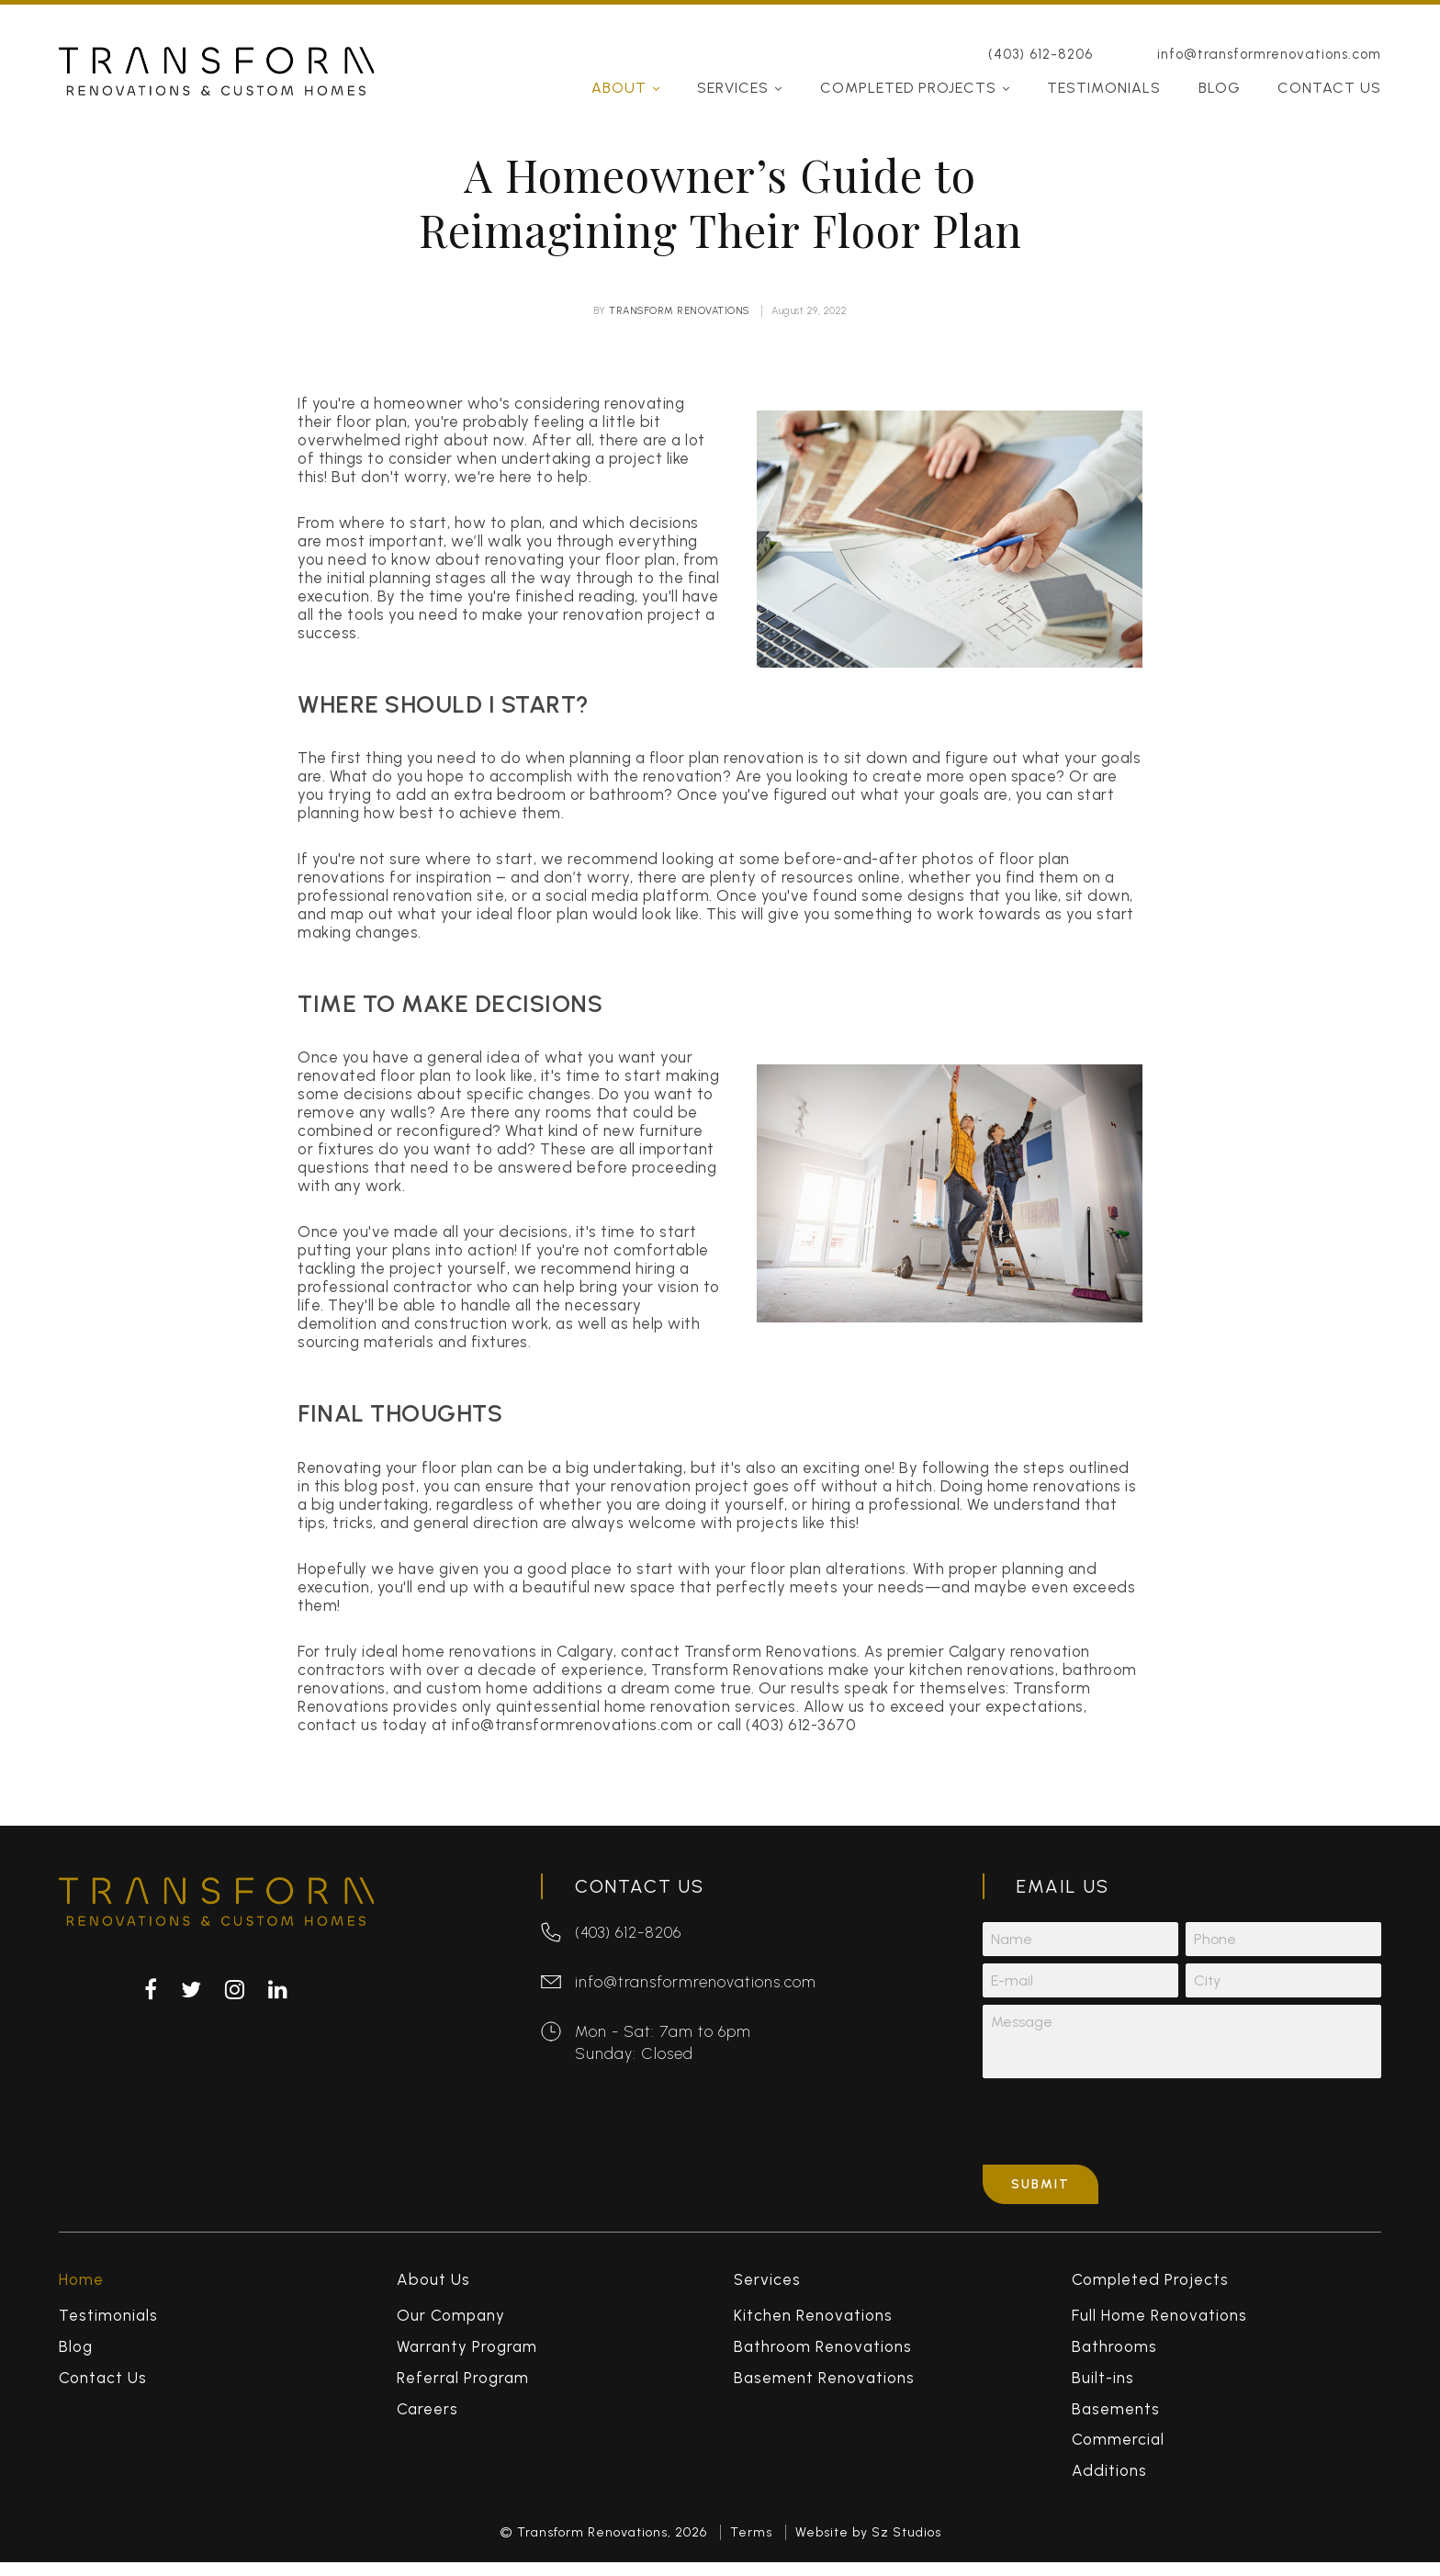  Describe the element at coordinates (1104, 68) in the screenshot. I see `Testimonials` at that location.